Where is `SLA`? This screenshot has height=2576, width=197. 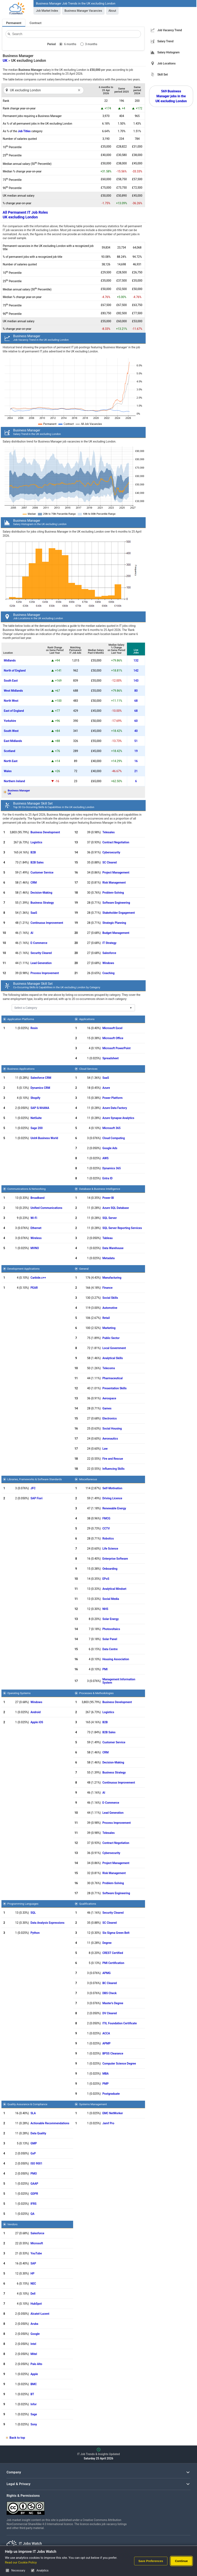
SLA is located at coordinates (33, 2113).